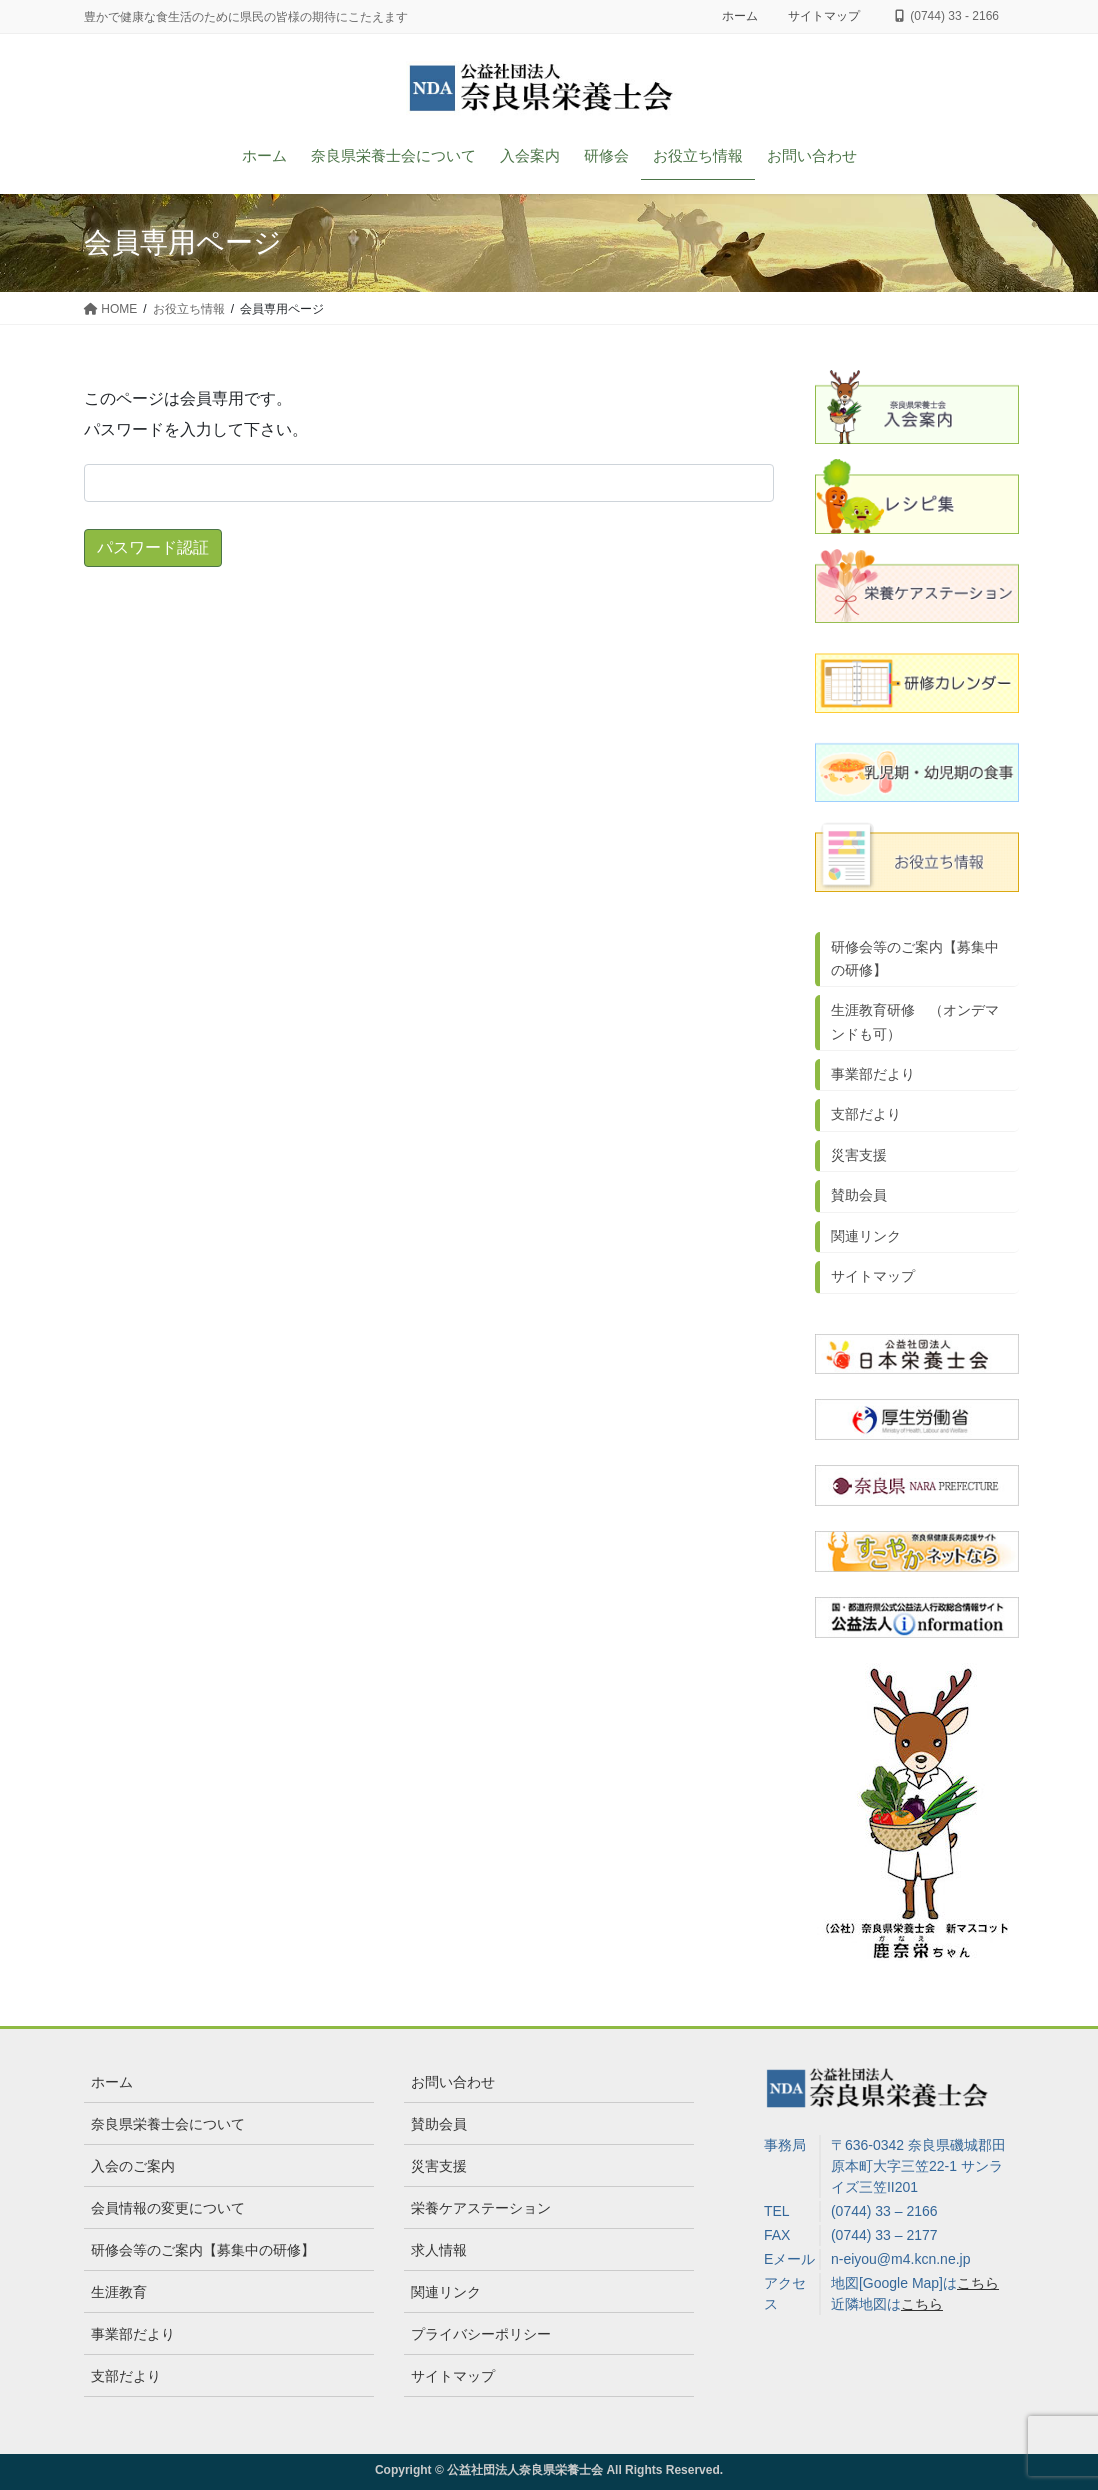 This screenshot has height=2490, width=1098. I want to click on 入会のご案内, so click(133, 2166).